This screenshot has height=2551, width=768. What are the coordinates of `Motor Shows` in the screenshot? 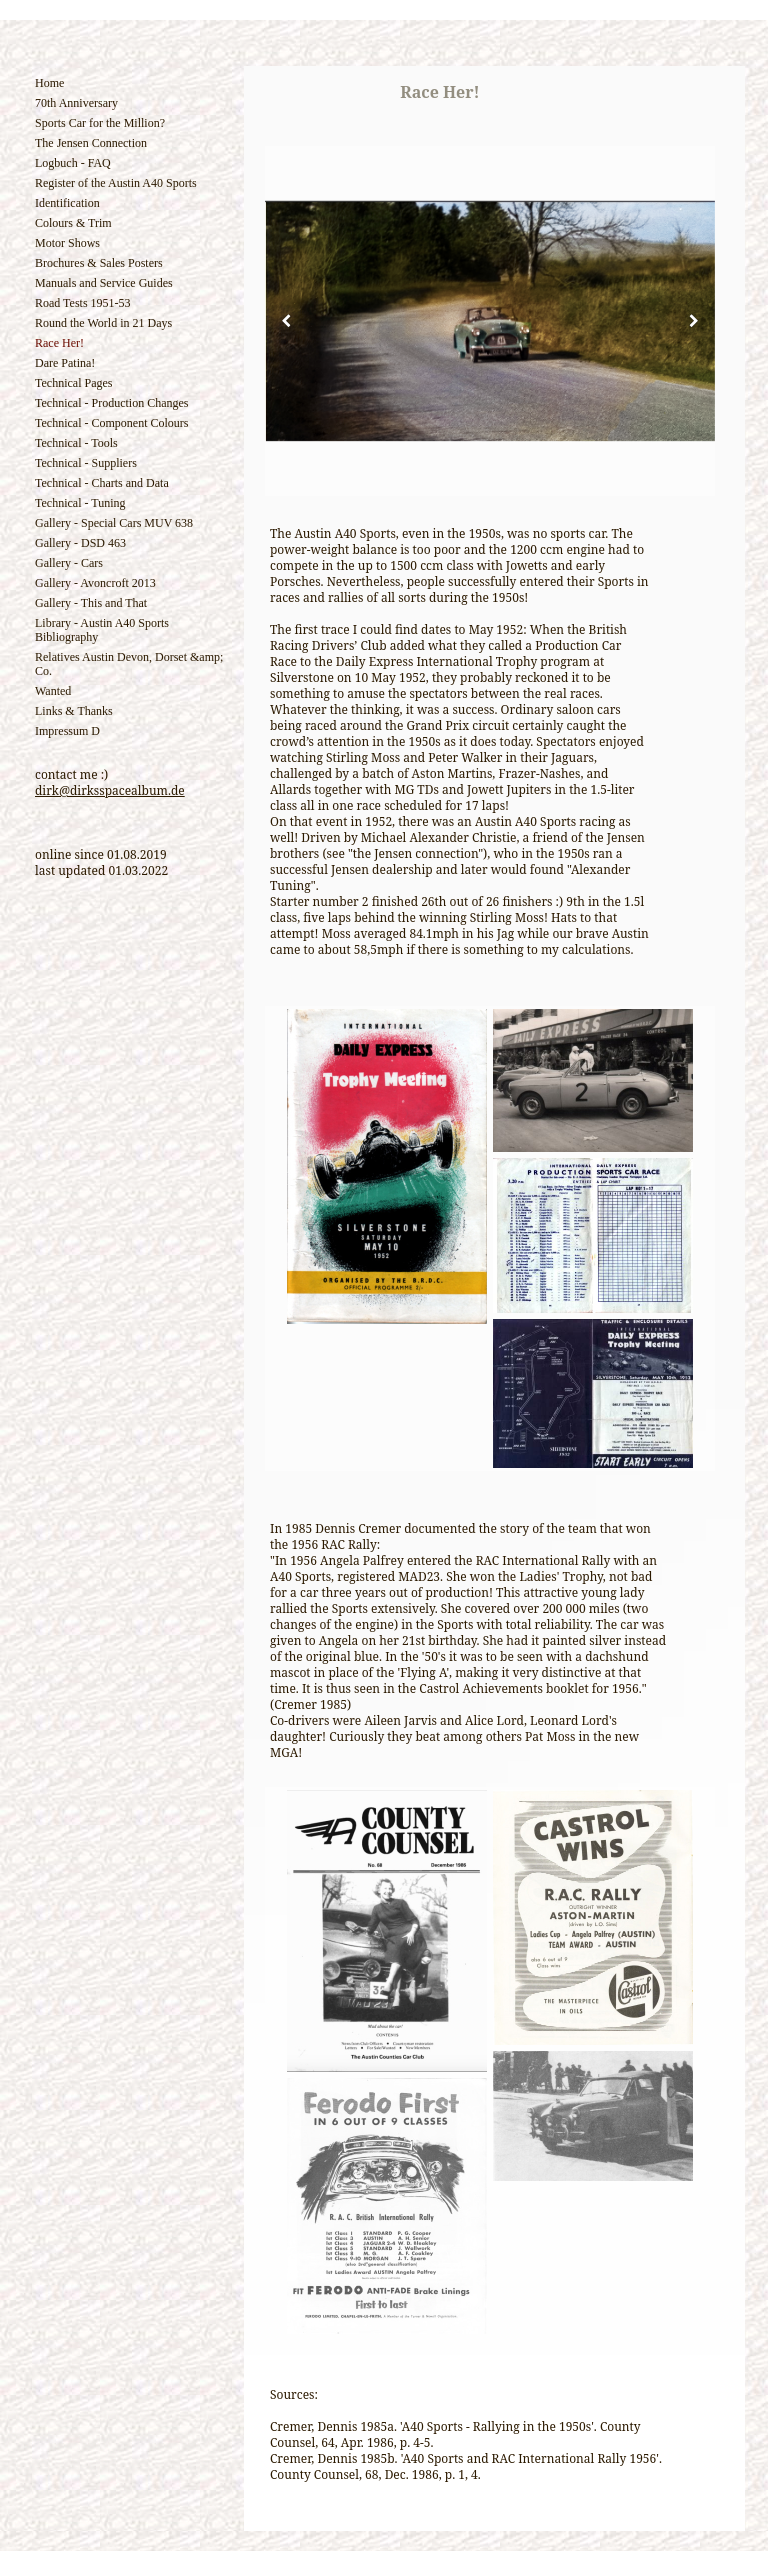 It's located at (67, 243).